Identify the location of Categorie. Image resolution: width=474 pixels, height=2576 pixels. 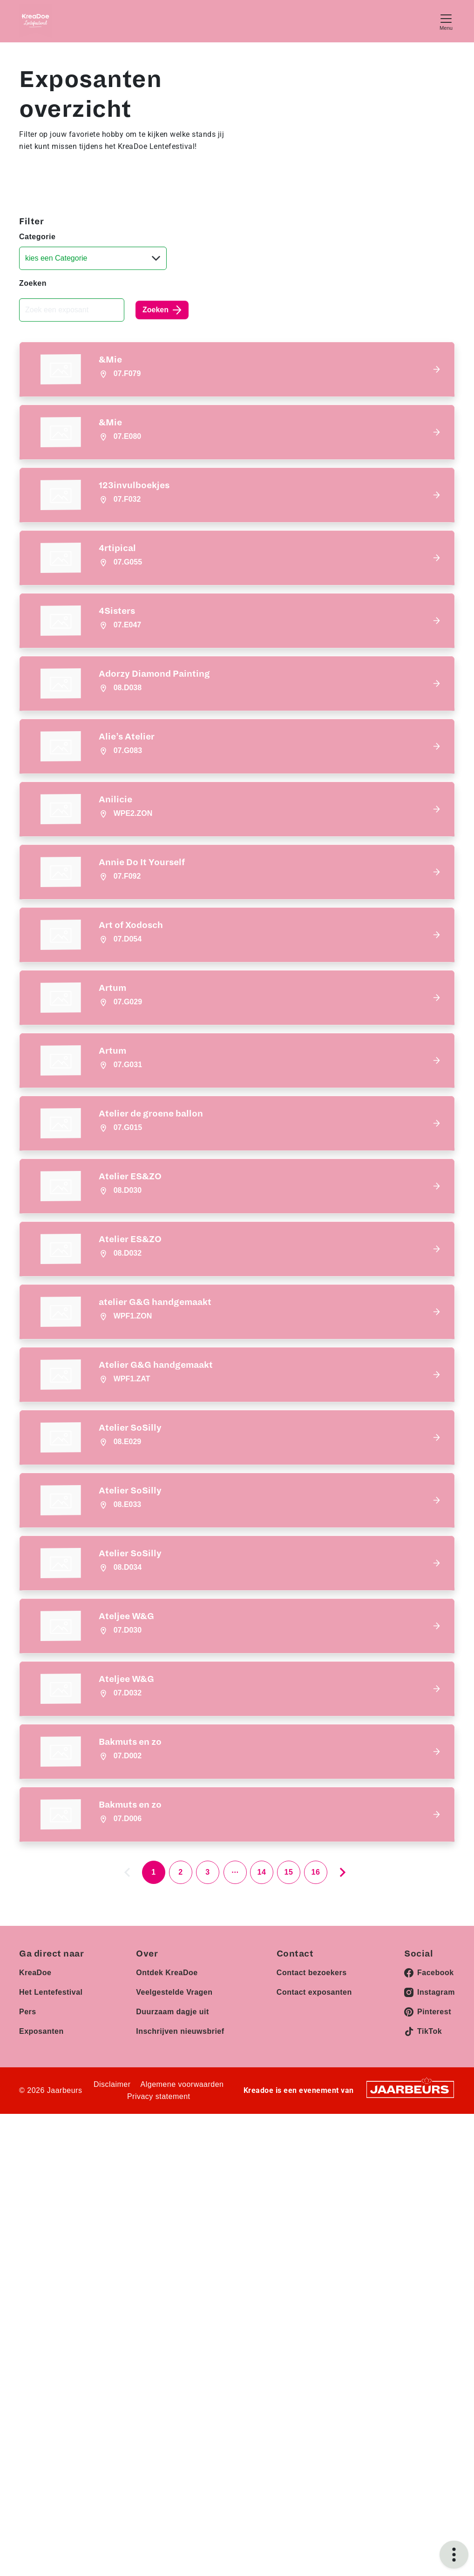
(37, 237).